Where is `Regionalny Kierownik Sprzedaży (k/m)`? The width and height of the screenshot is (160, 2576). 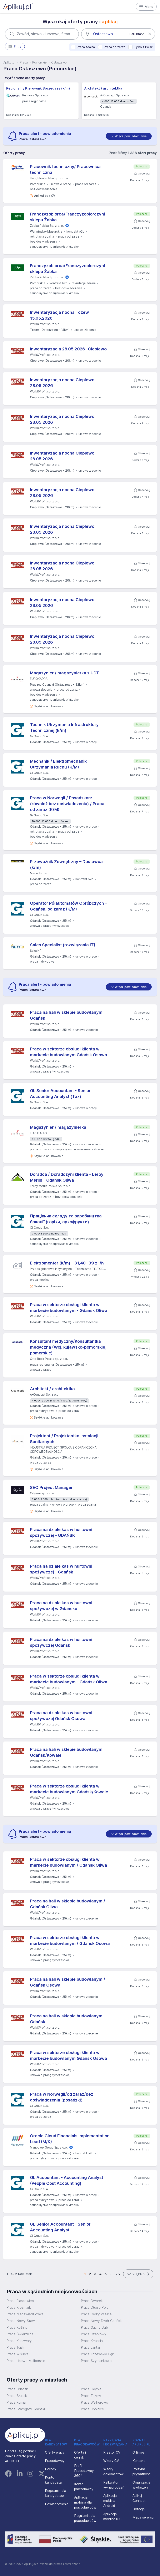 Regionalny Kierownik Sprzedaży (k/m) is located at coordinates (38, 88).